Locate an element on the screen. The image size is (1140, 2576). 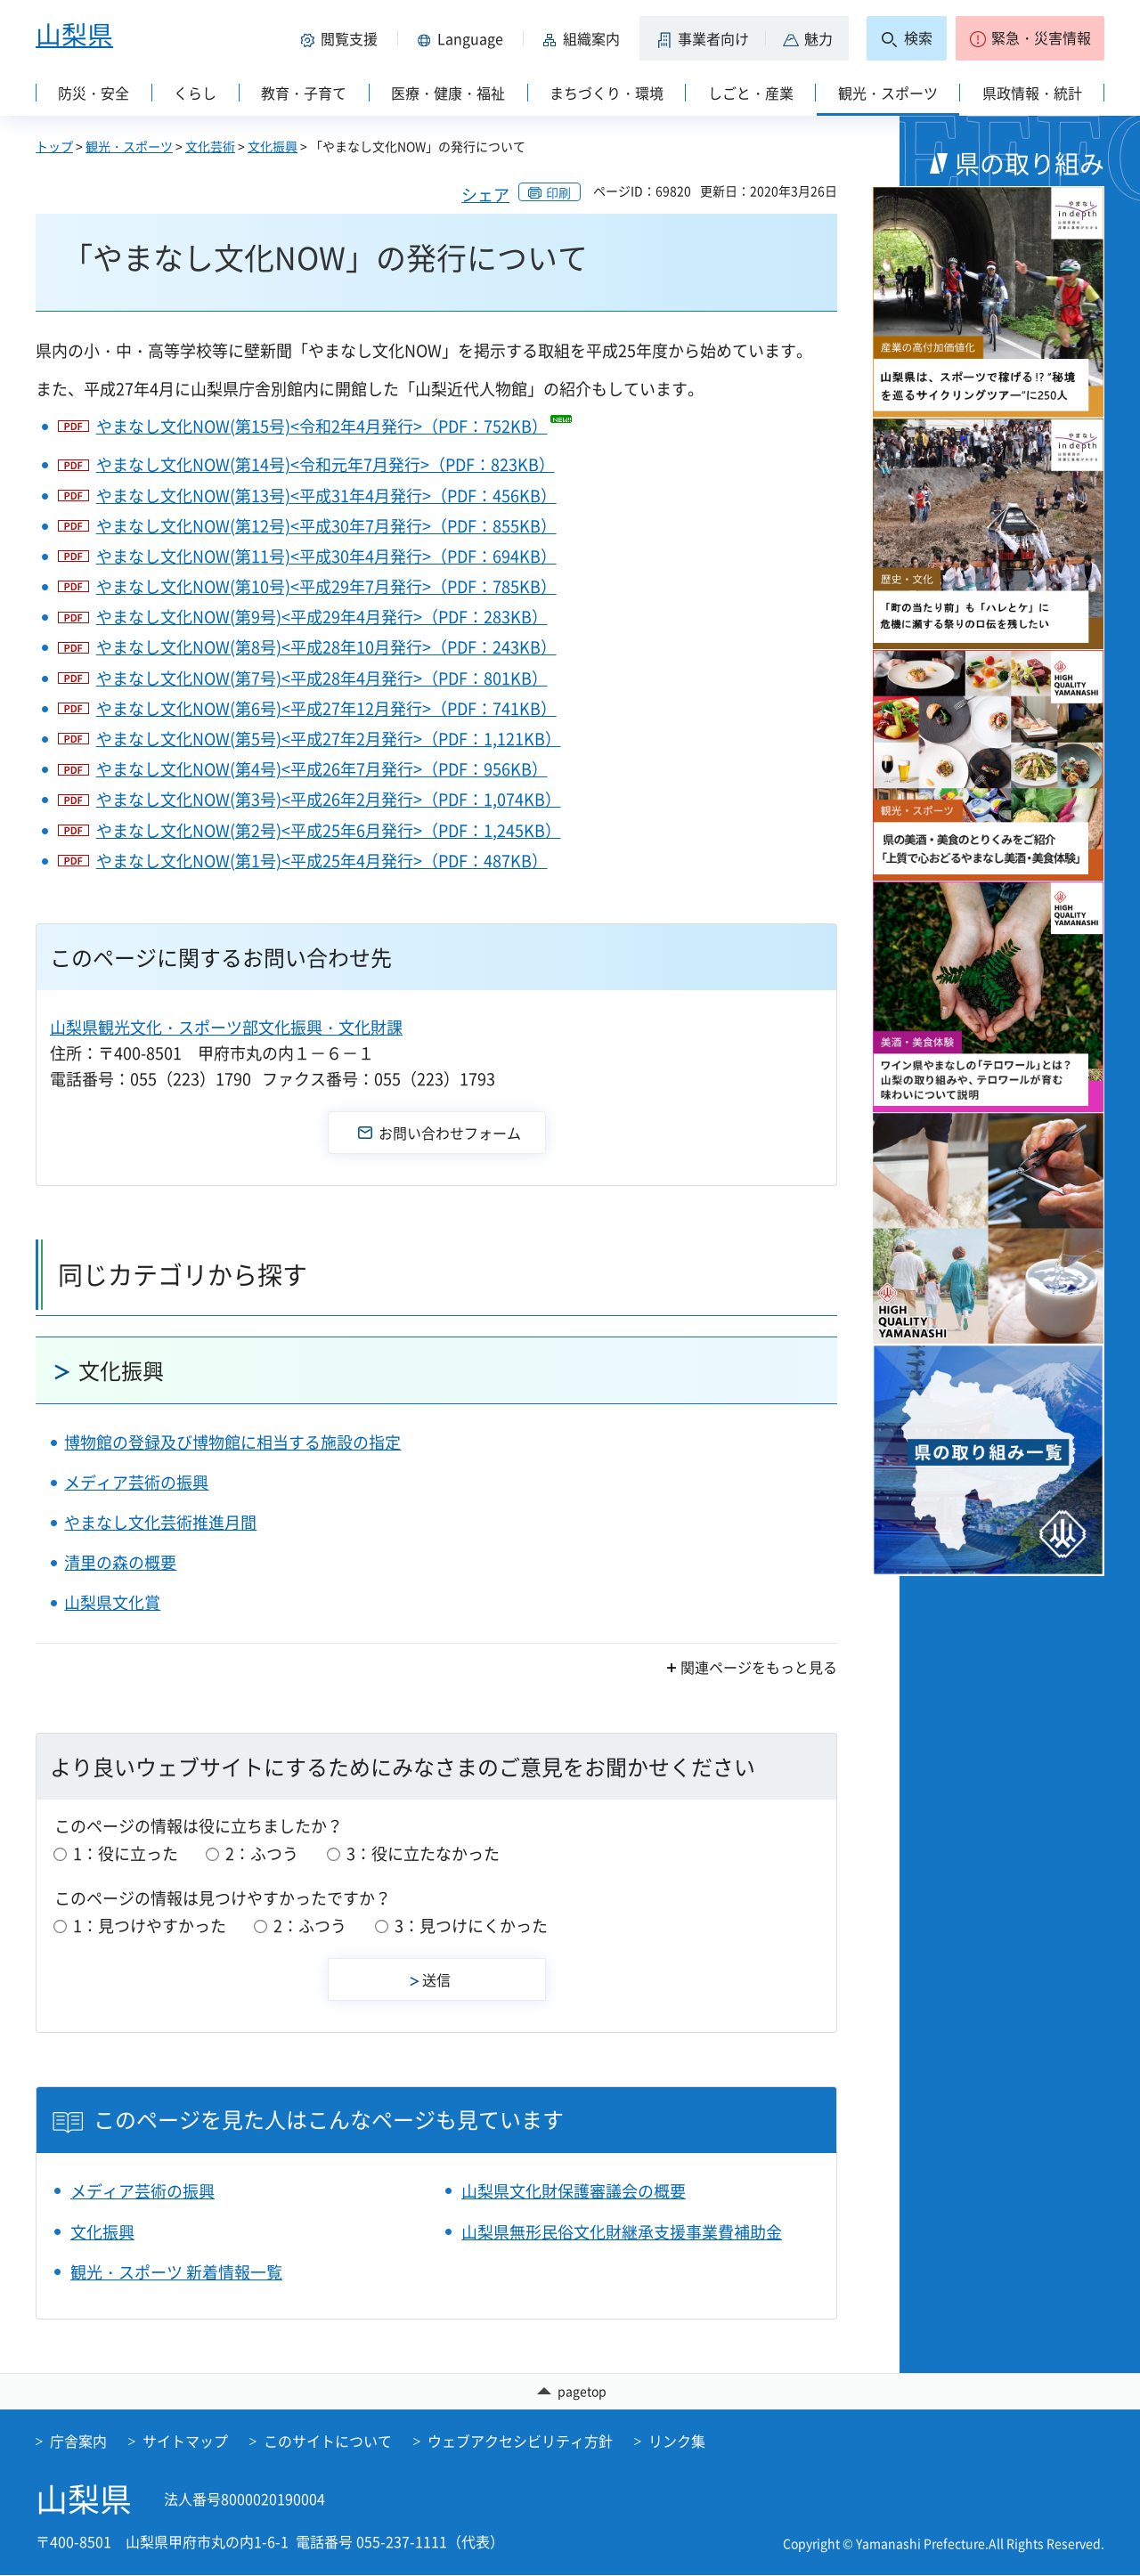
庁舎案内 is located at coordinates (78, 2441).